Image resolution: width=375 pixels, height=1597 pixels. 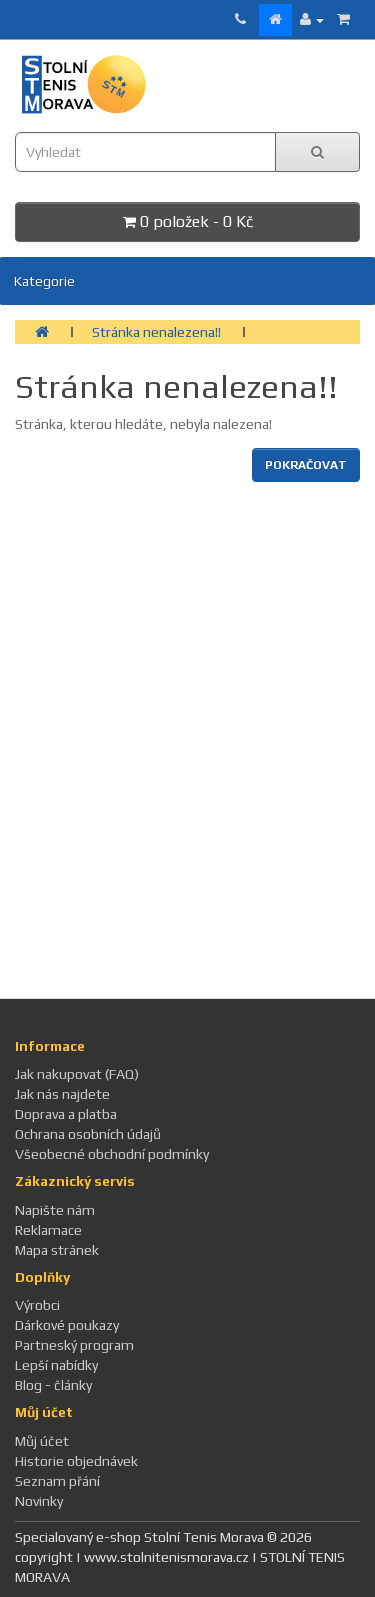 What do you see at coordinates (156, 332) in the screenshot?
I see `Stránka nenalezena!!` at bounding box center [156, 332].